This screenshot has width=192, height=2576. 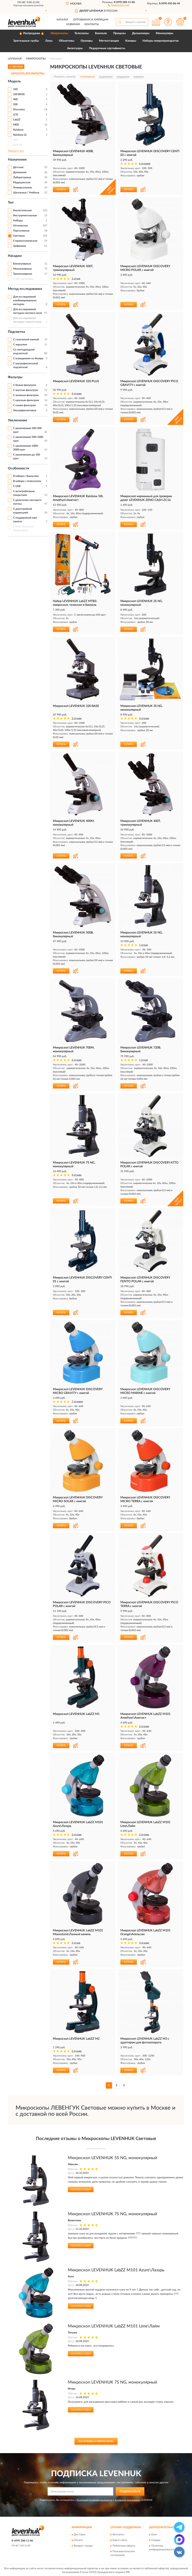 I want to click on Доставка, so click(x=79, y=2534).